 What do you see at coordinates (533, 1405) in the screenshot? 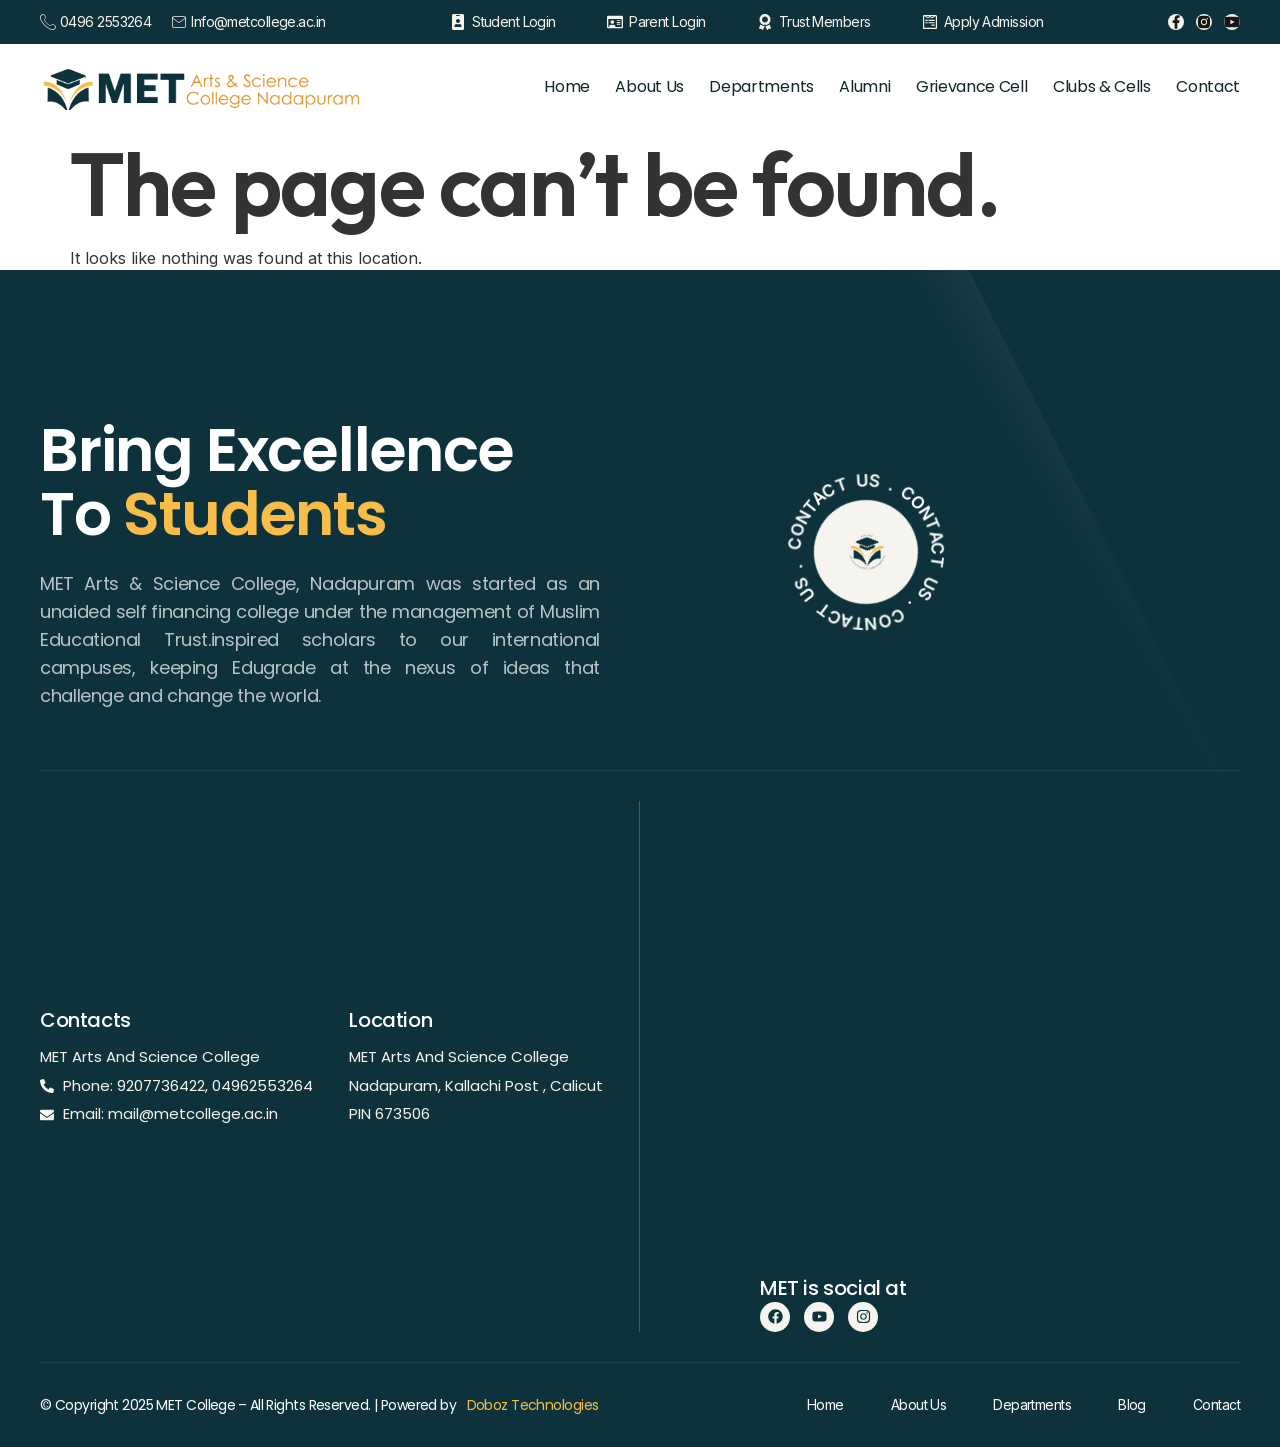
I see `Doboz Technologies` at bounding box center [533, 1405].